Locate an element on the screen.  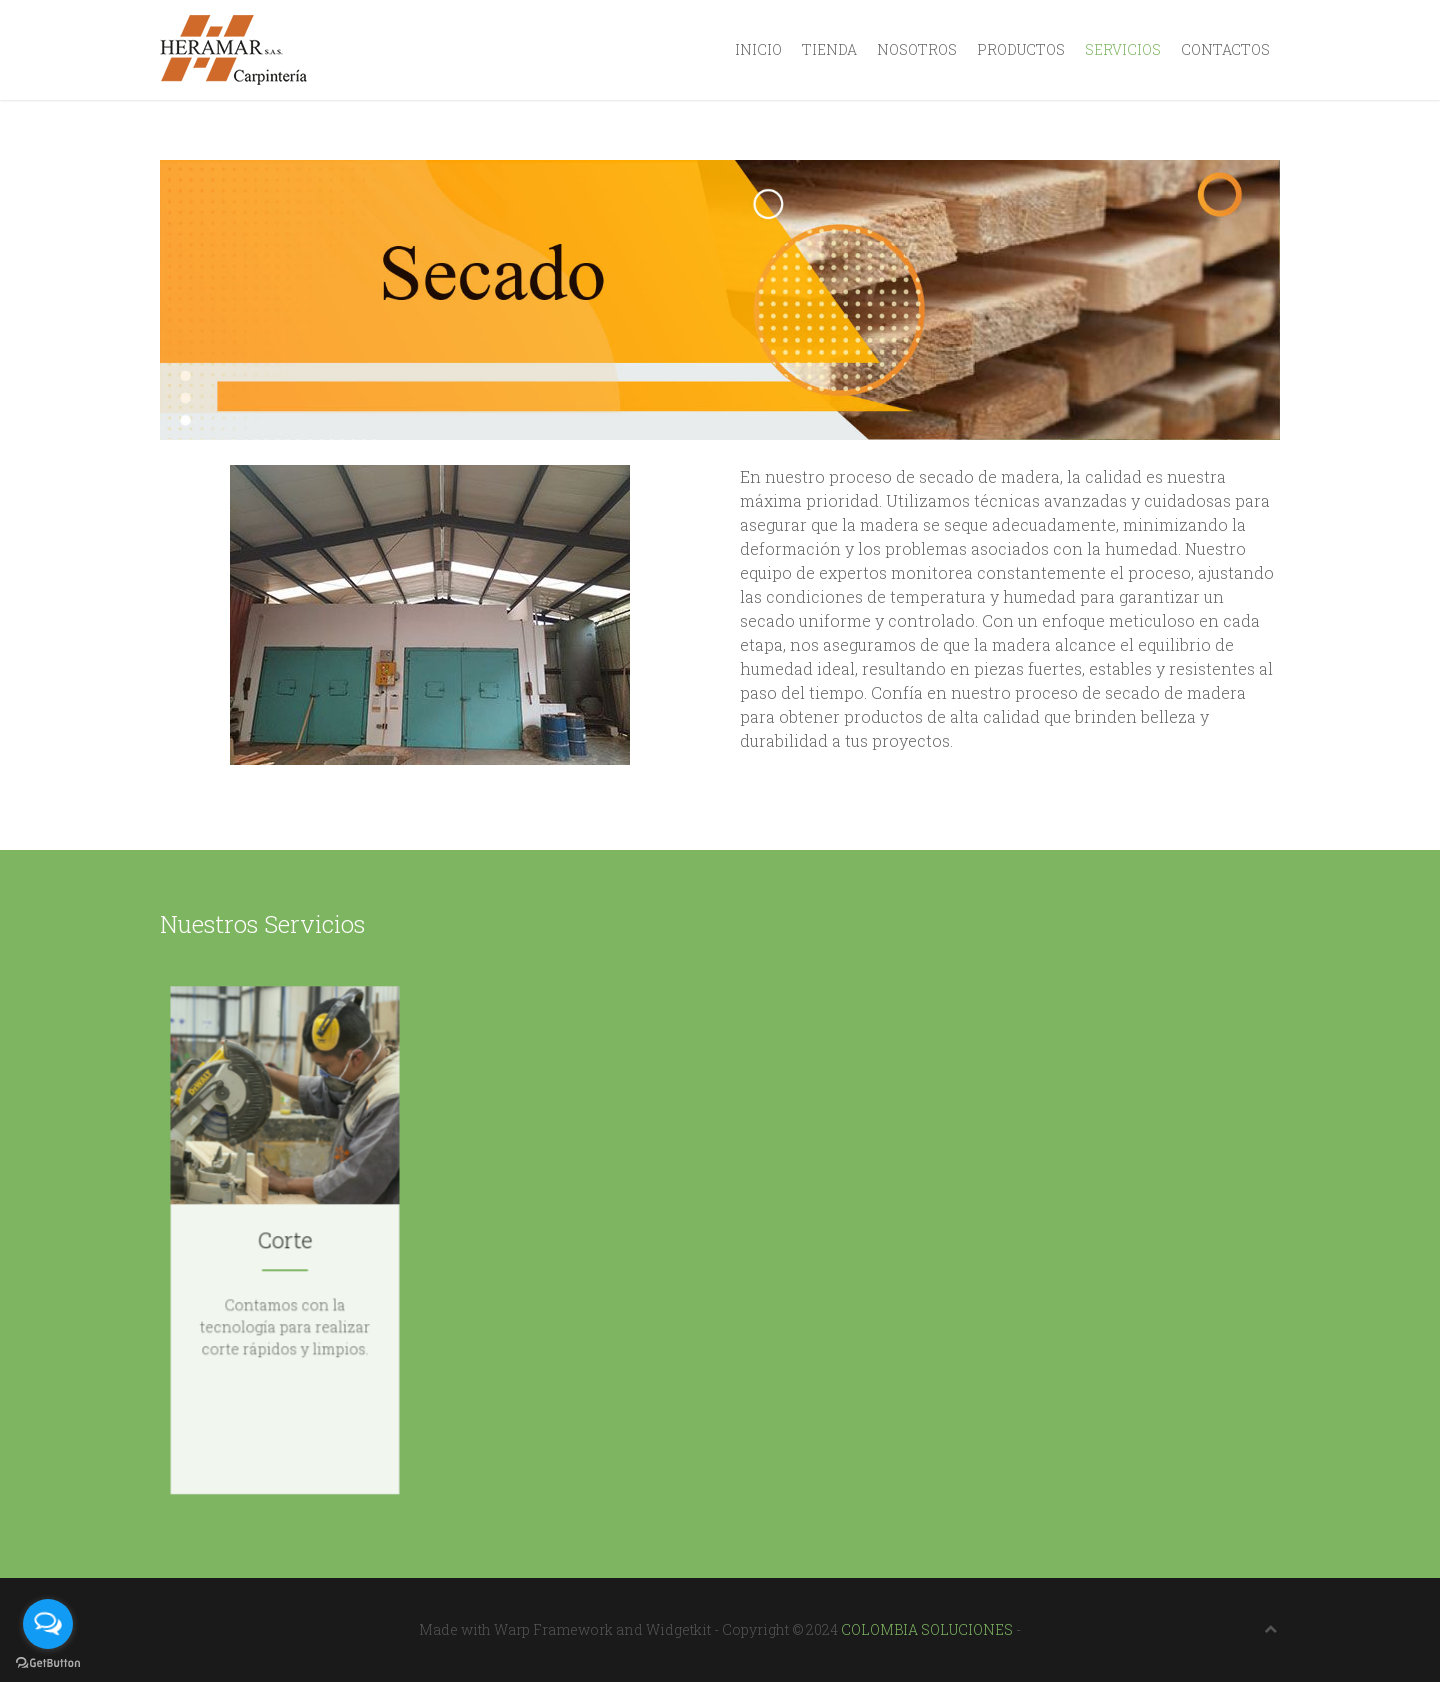
Servicios is located at coordinates (1123, 49).